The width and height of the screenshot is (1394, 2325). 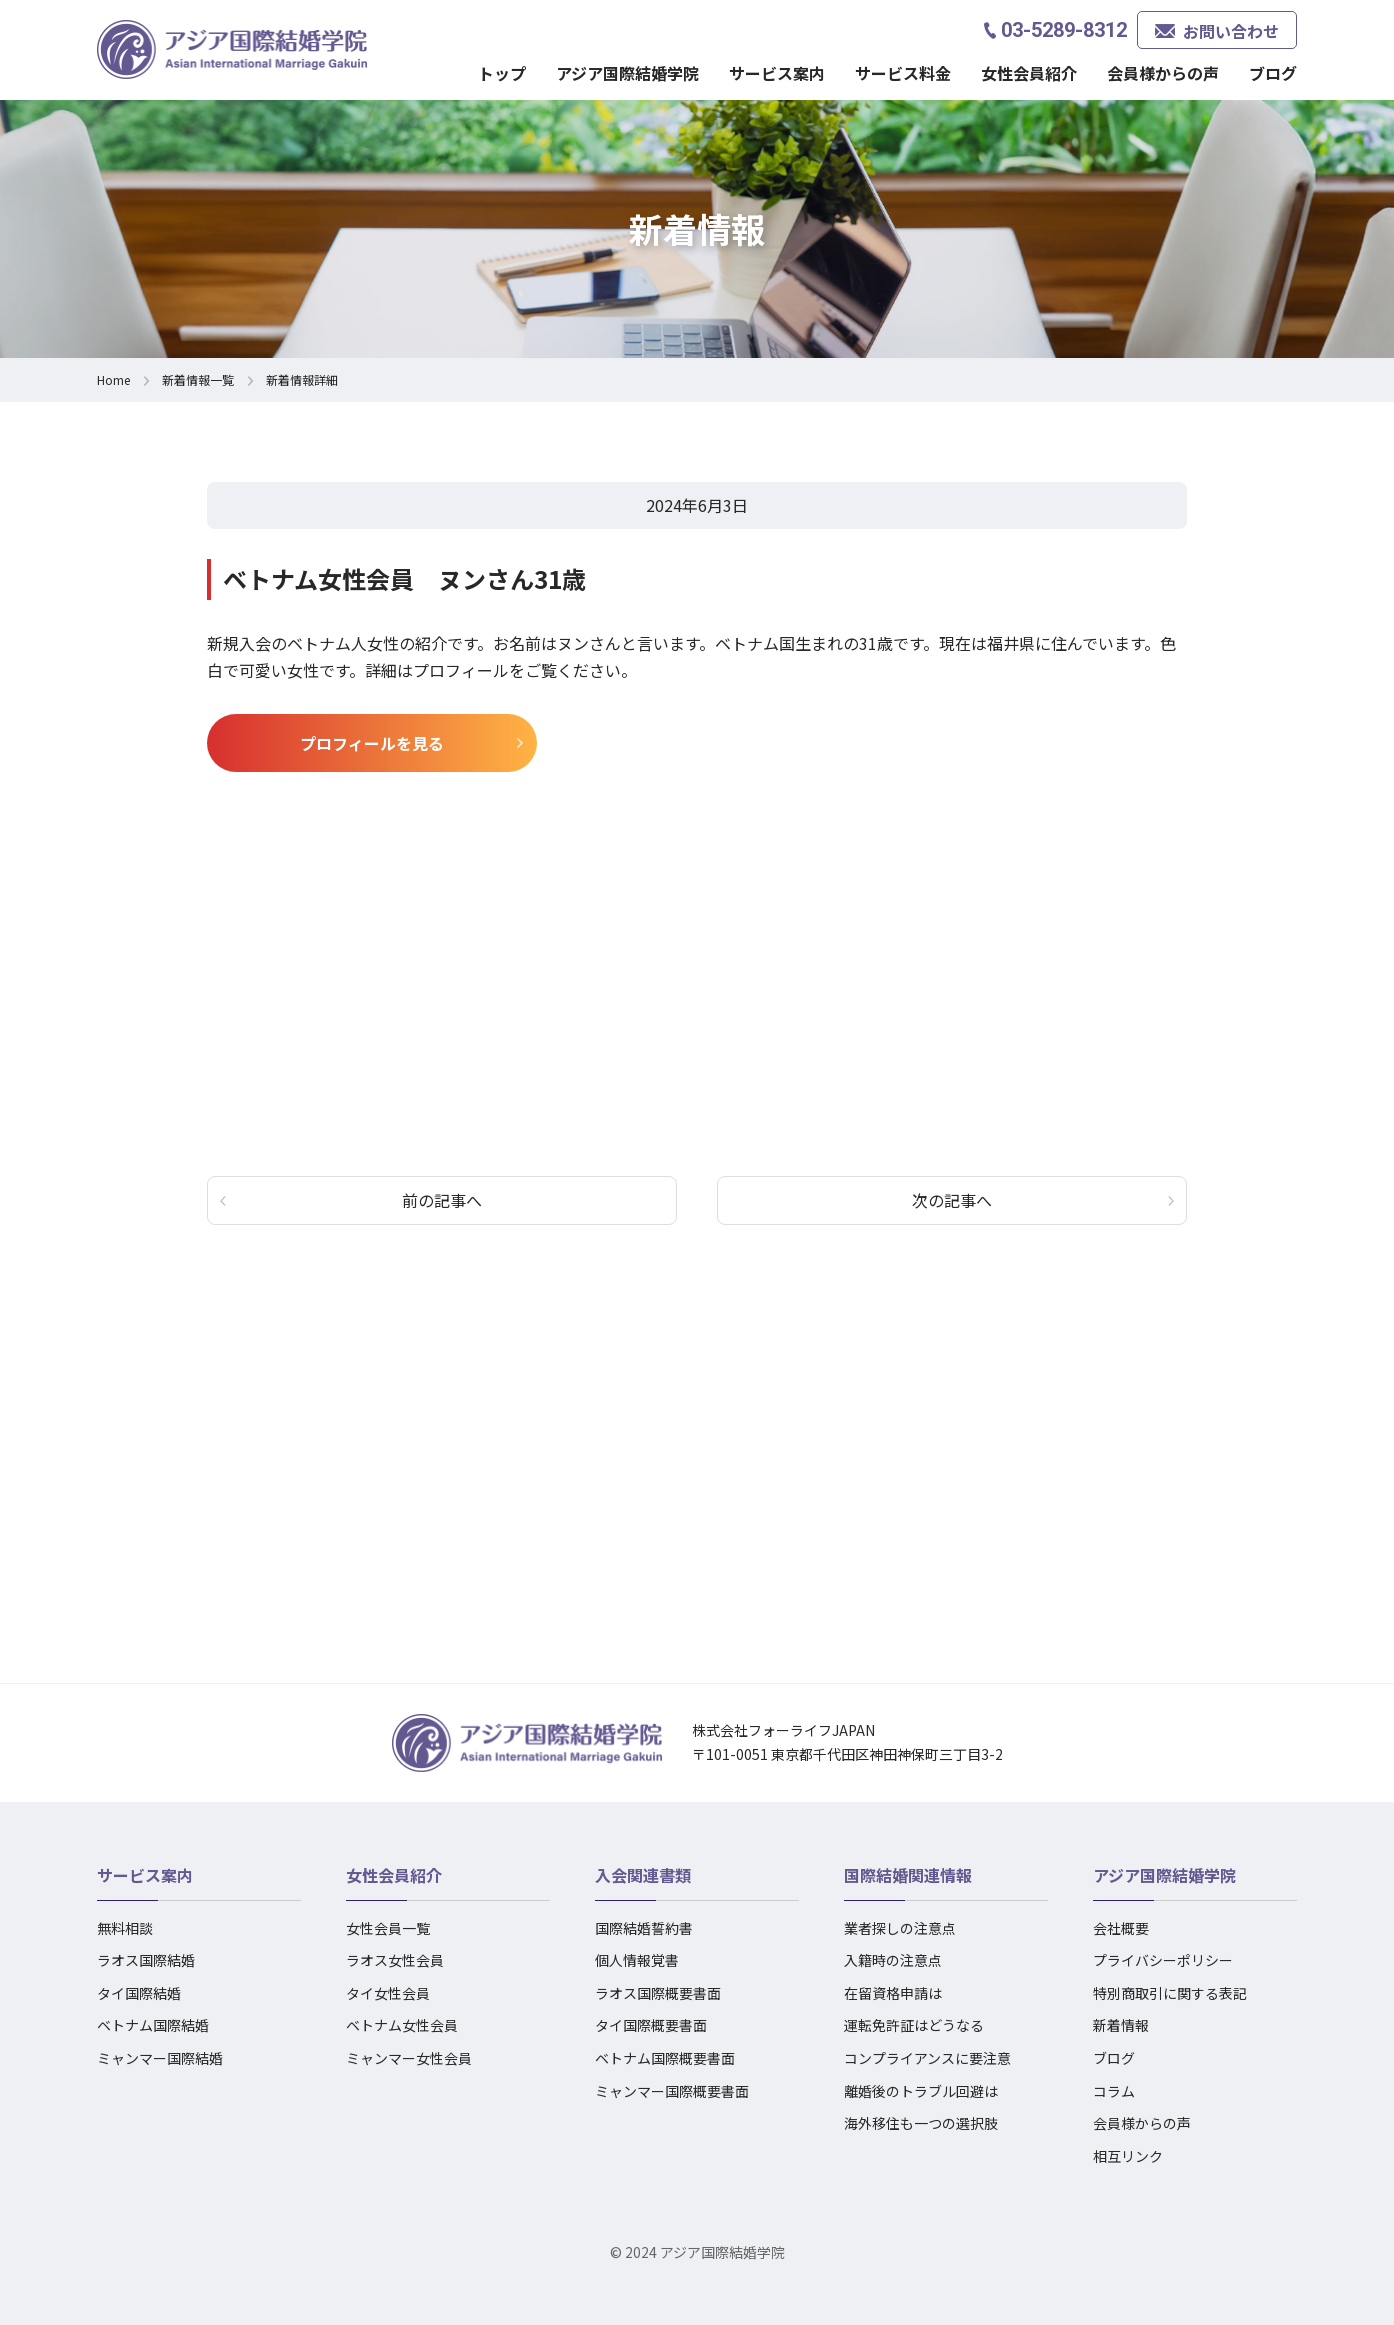 I want to click on ミャンマー女性会員, so click(x=409, y=2058).